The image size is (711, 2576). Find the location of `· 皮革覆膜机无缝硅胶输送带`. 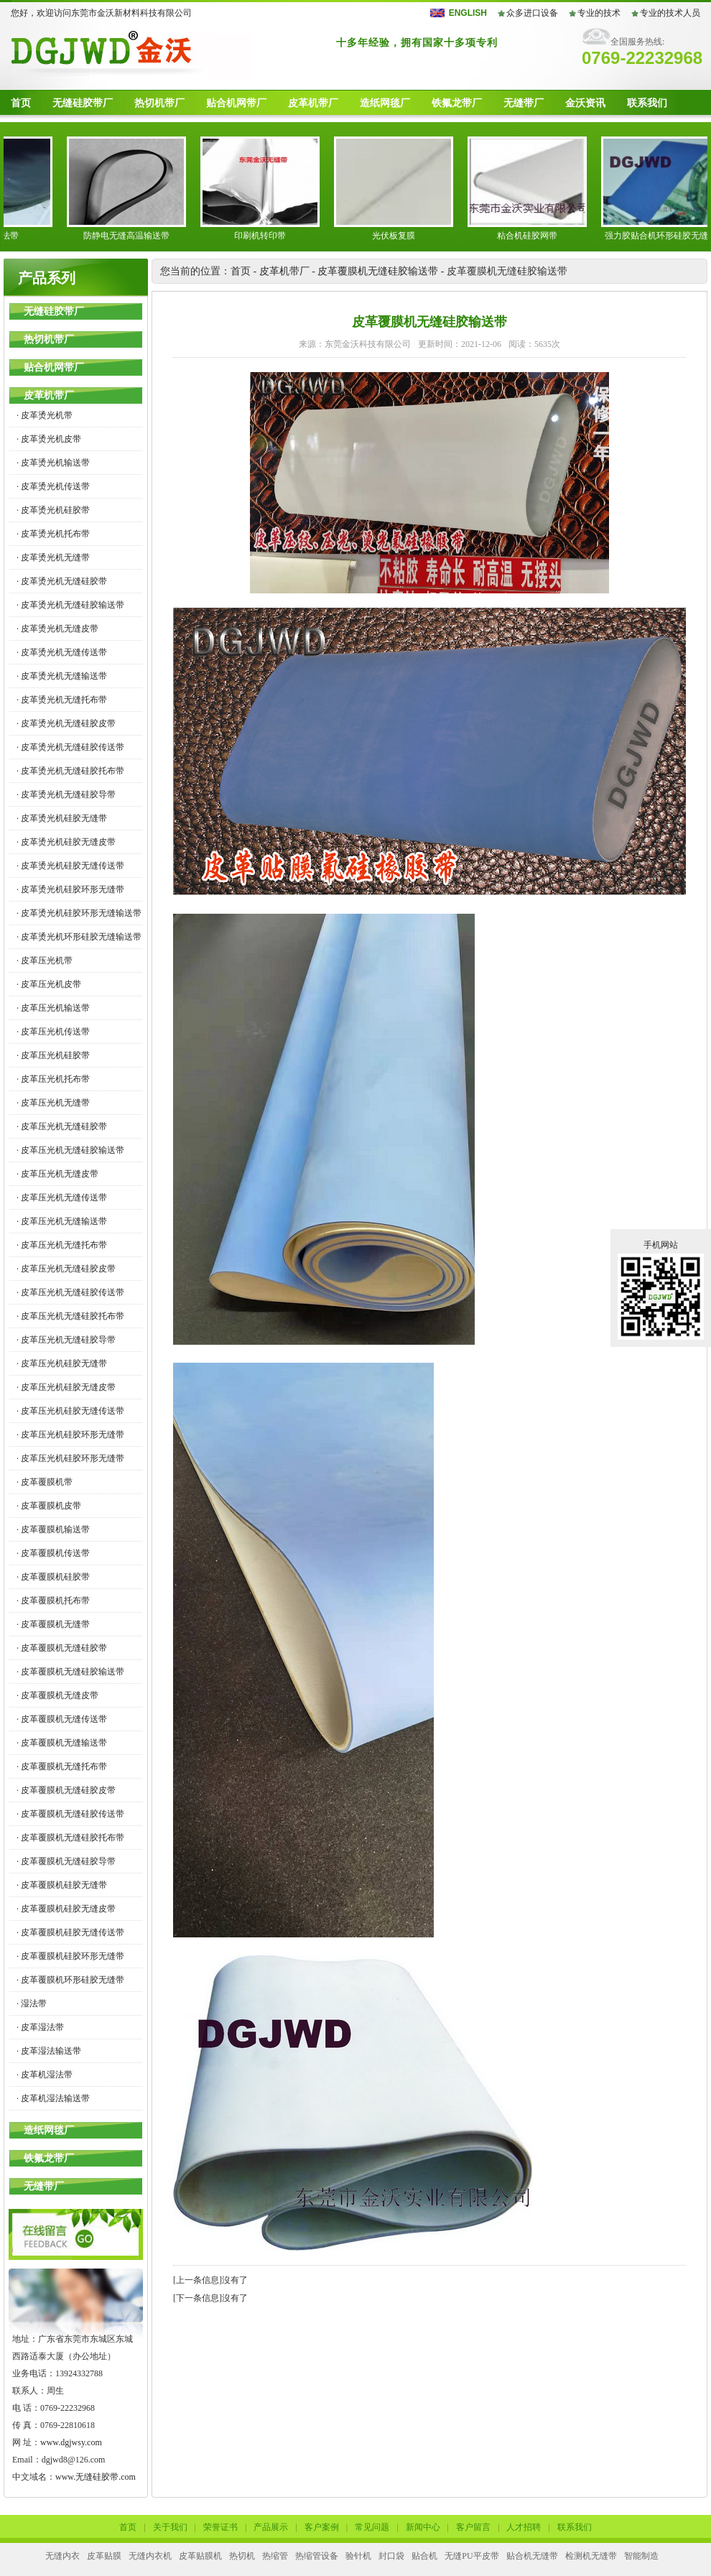

· 皮革覆膜机无缝硅胶输送带 is located at coordinates (70, 1672).